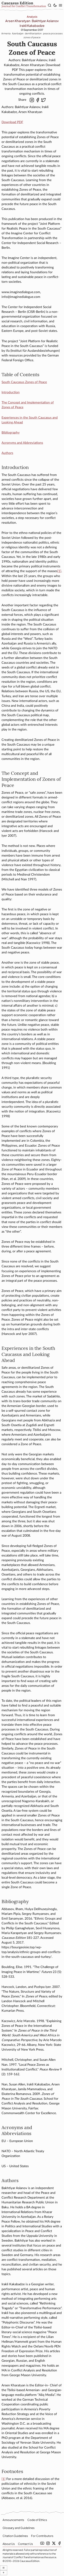 The width and height of the screenshot is (64, 2576). Describe the element at coordinates (47, 2536) in the screenshot. I see `For Contributors` at that location.